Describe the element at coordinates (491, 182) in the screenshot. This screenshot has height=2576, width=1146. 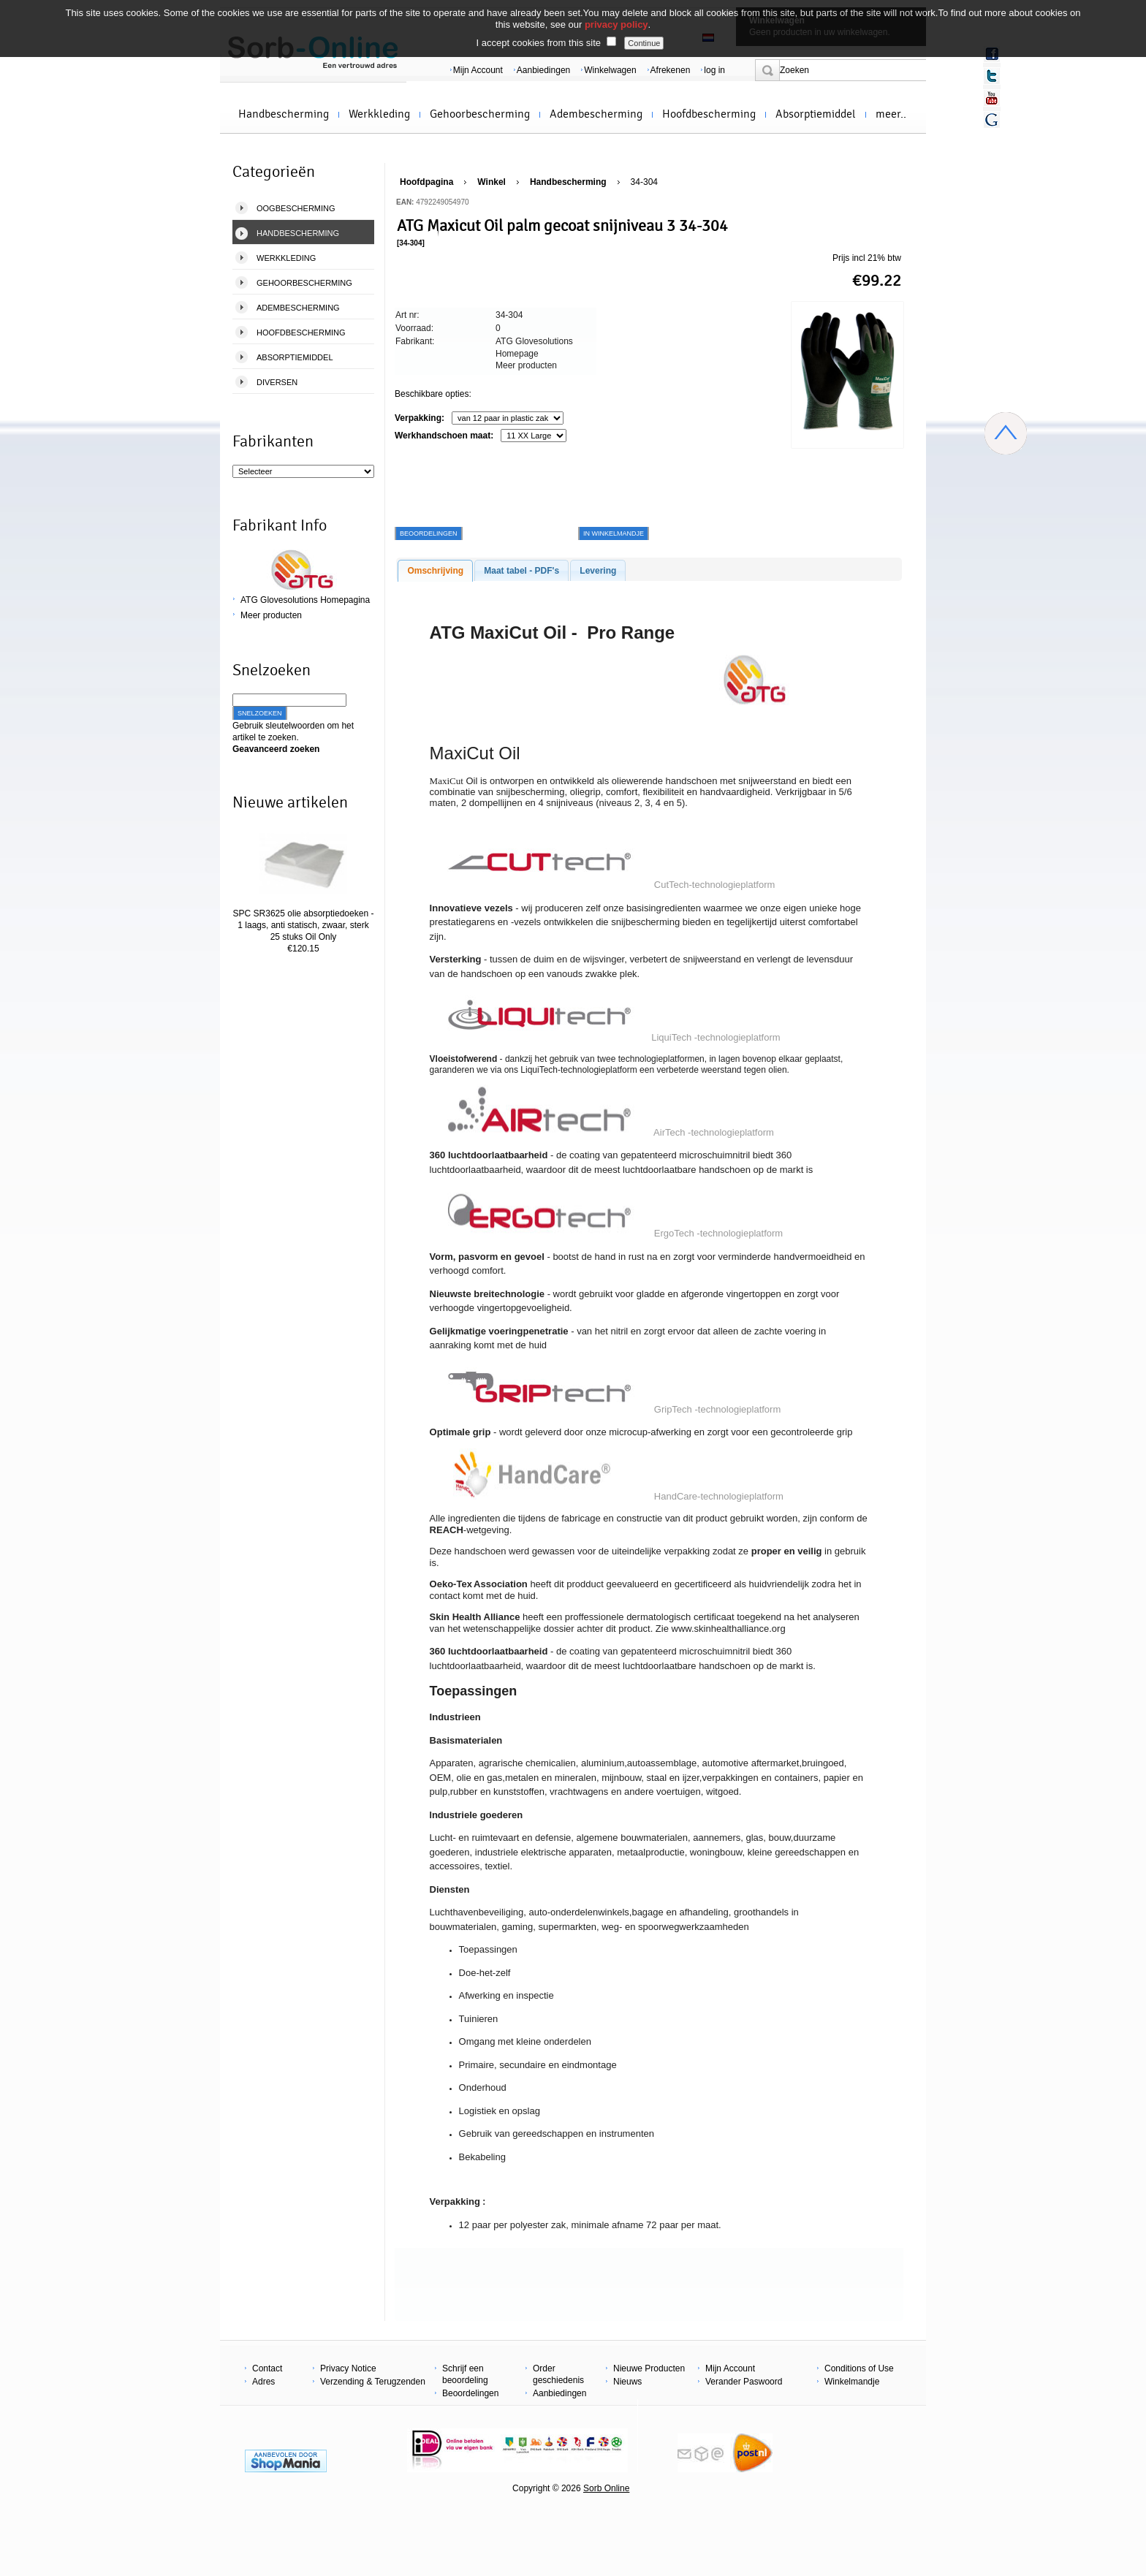
I see `Winkel` at that location.